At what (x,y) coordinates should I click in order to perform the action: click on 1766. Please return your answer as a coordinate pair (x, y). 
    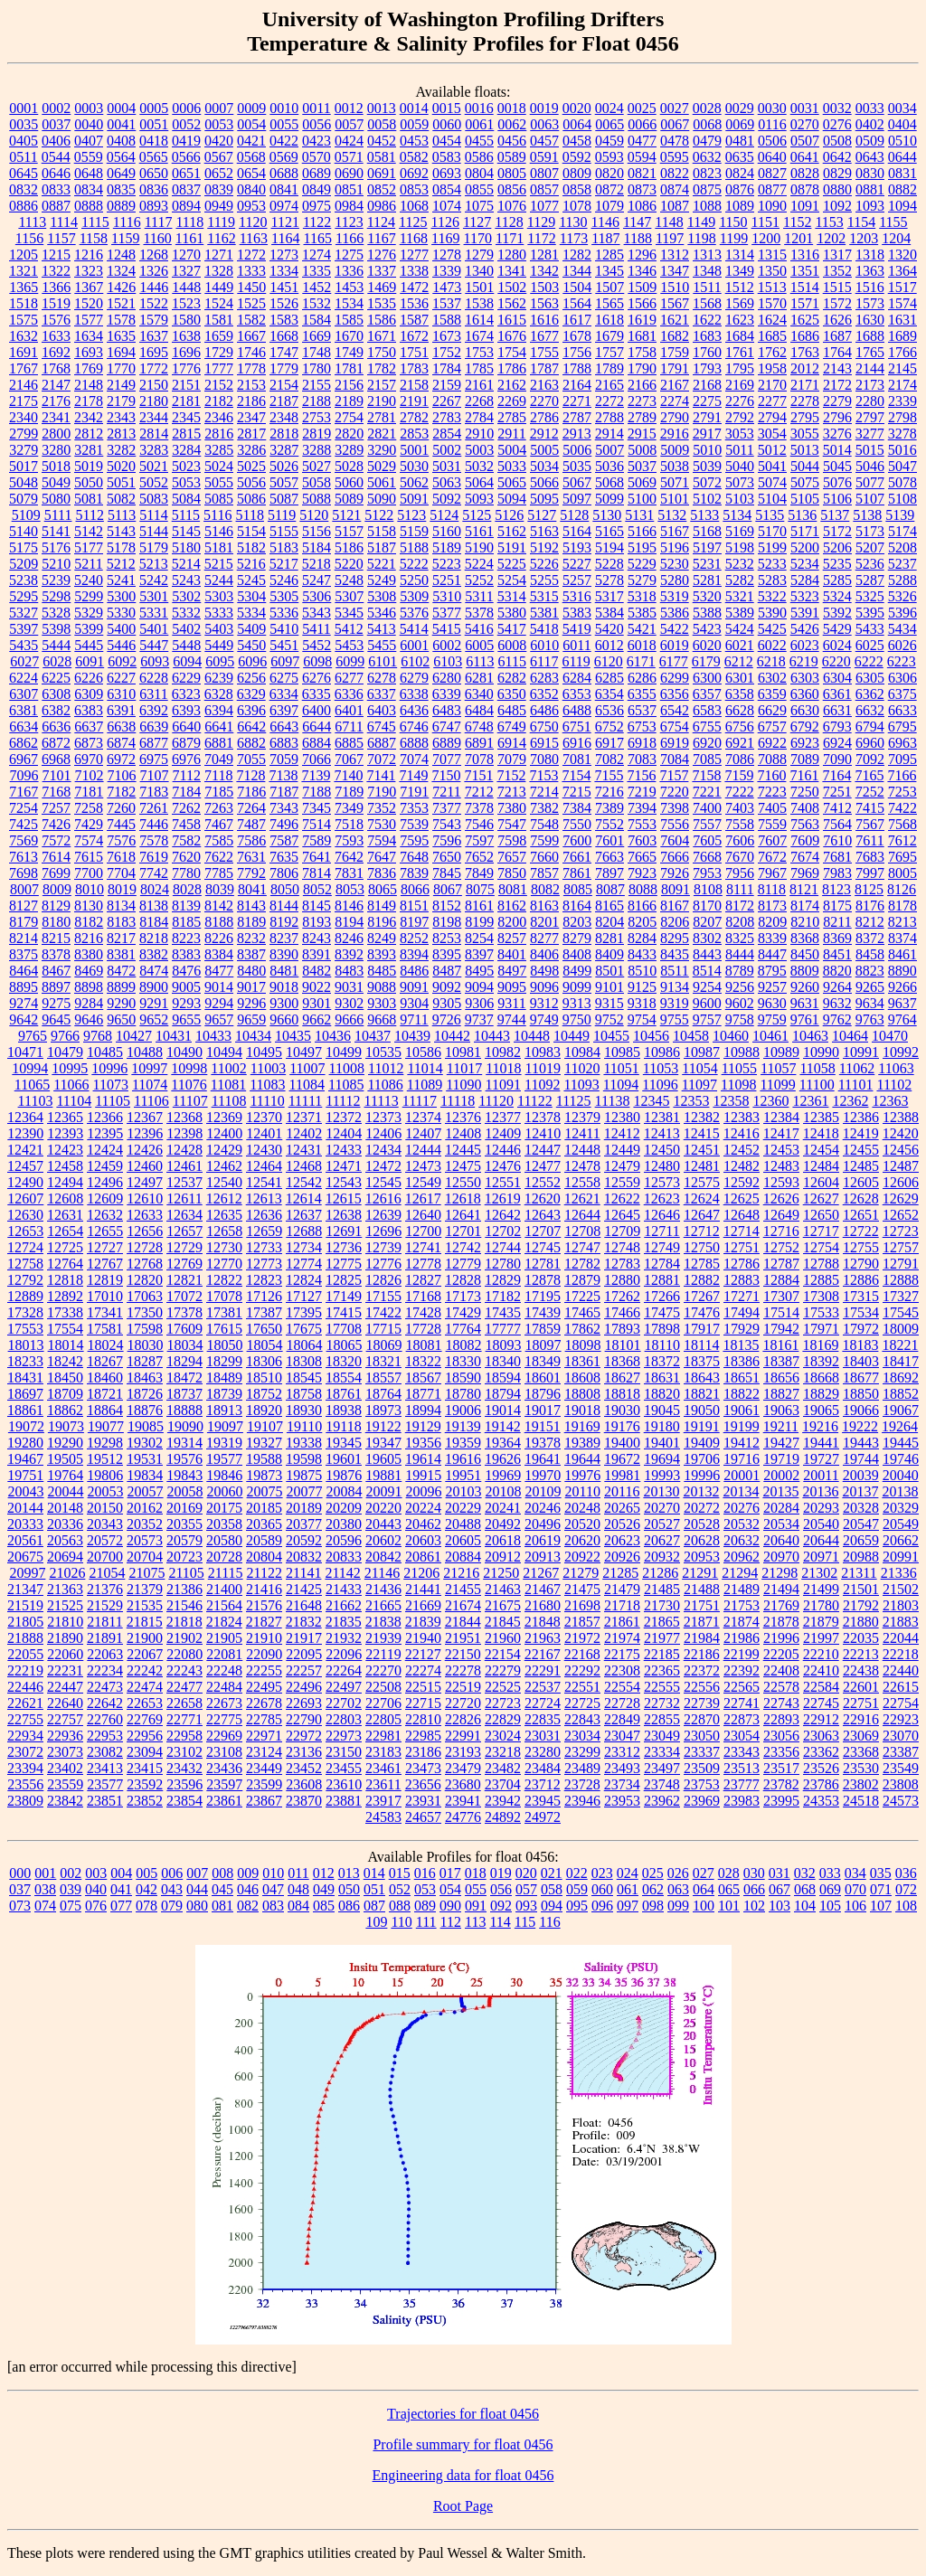
    Looking at the image, I should click on (902, 352).